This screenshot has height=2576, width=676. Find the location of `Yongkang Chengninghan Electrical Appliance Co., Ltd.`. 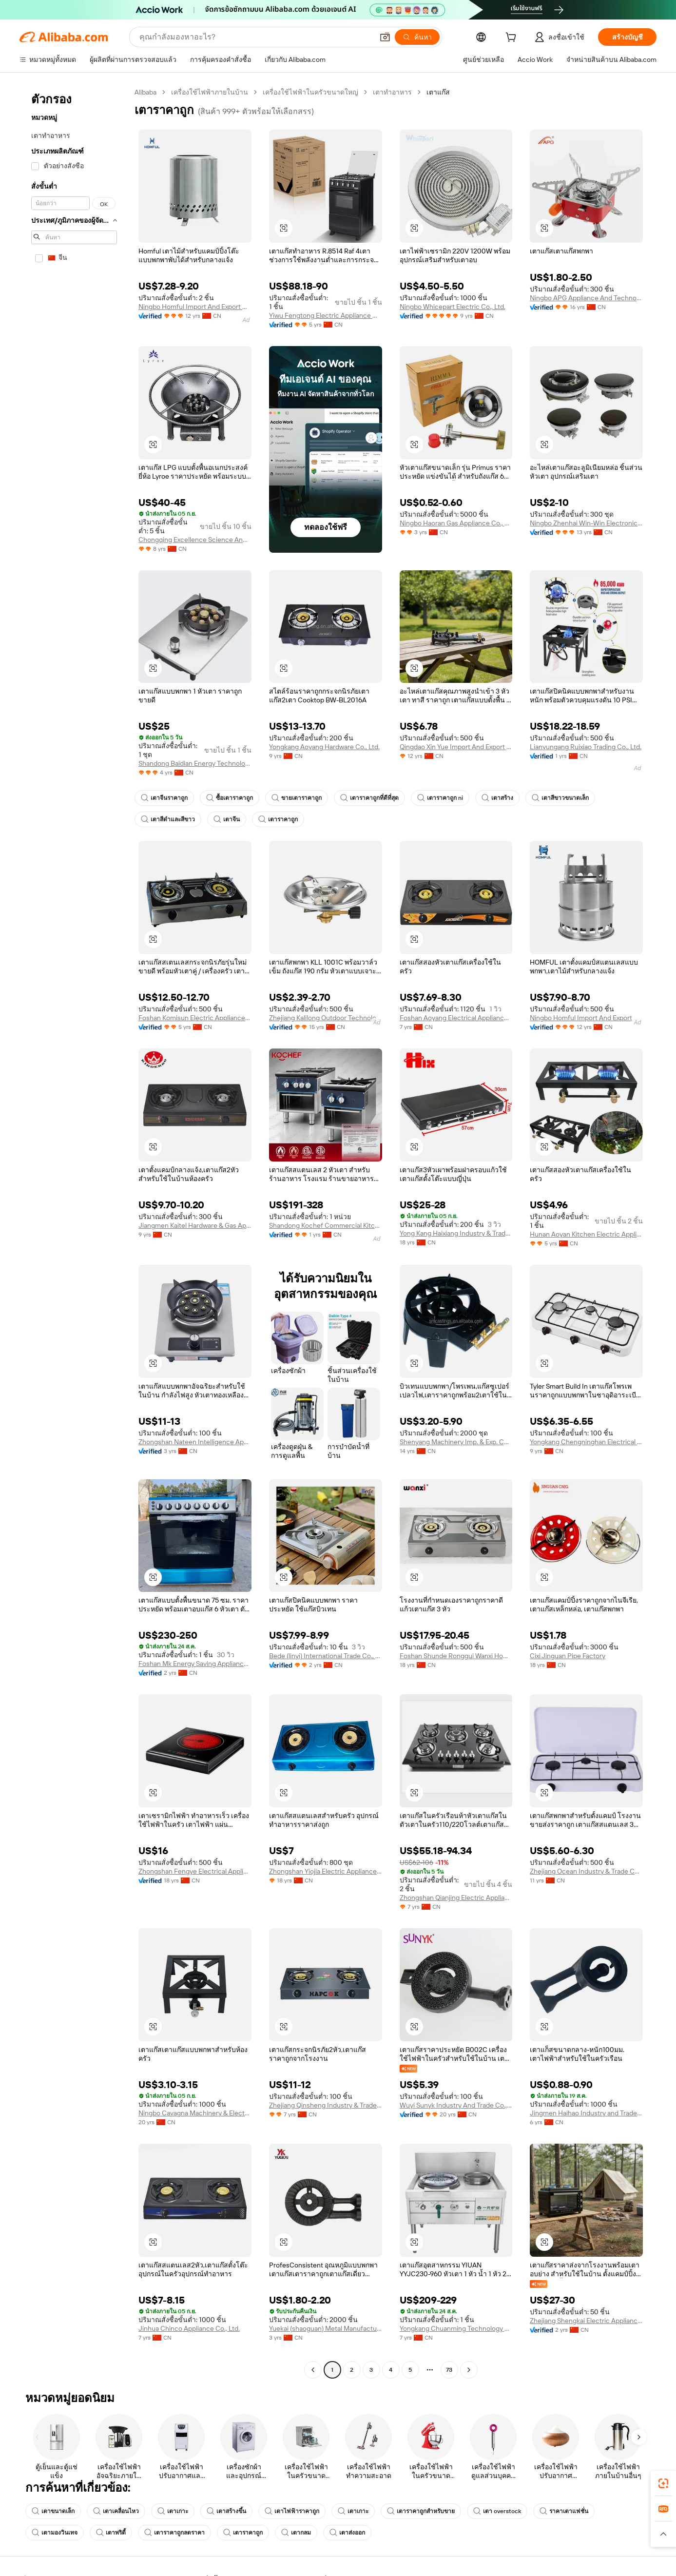

Yongkang Chengninghan Electrical Appliance Co., Ltd. is located at coordinates (586, 1442).